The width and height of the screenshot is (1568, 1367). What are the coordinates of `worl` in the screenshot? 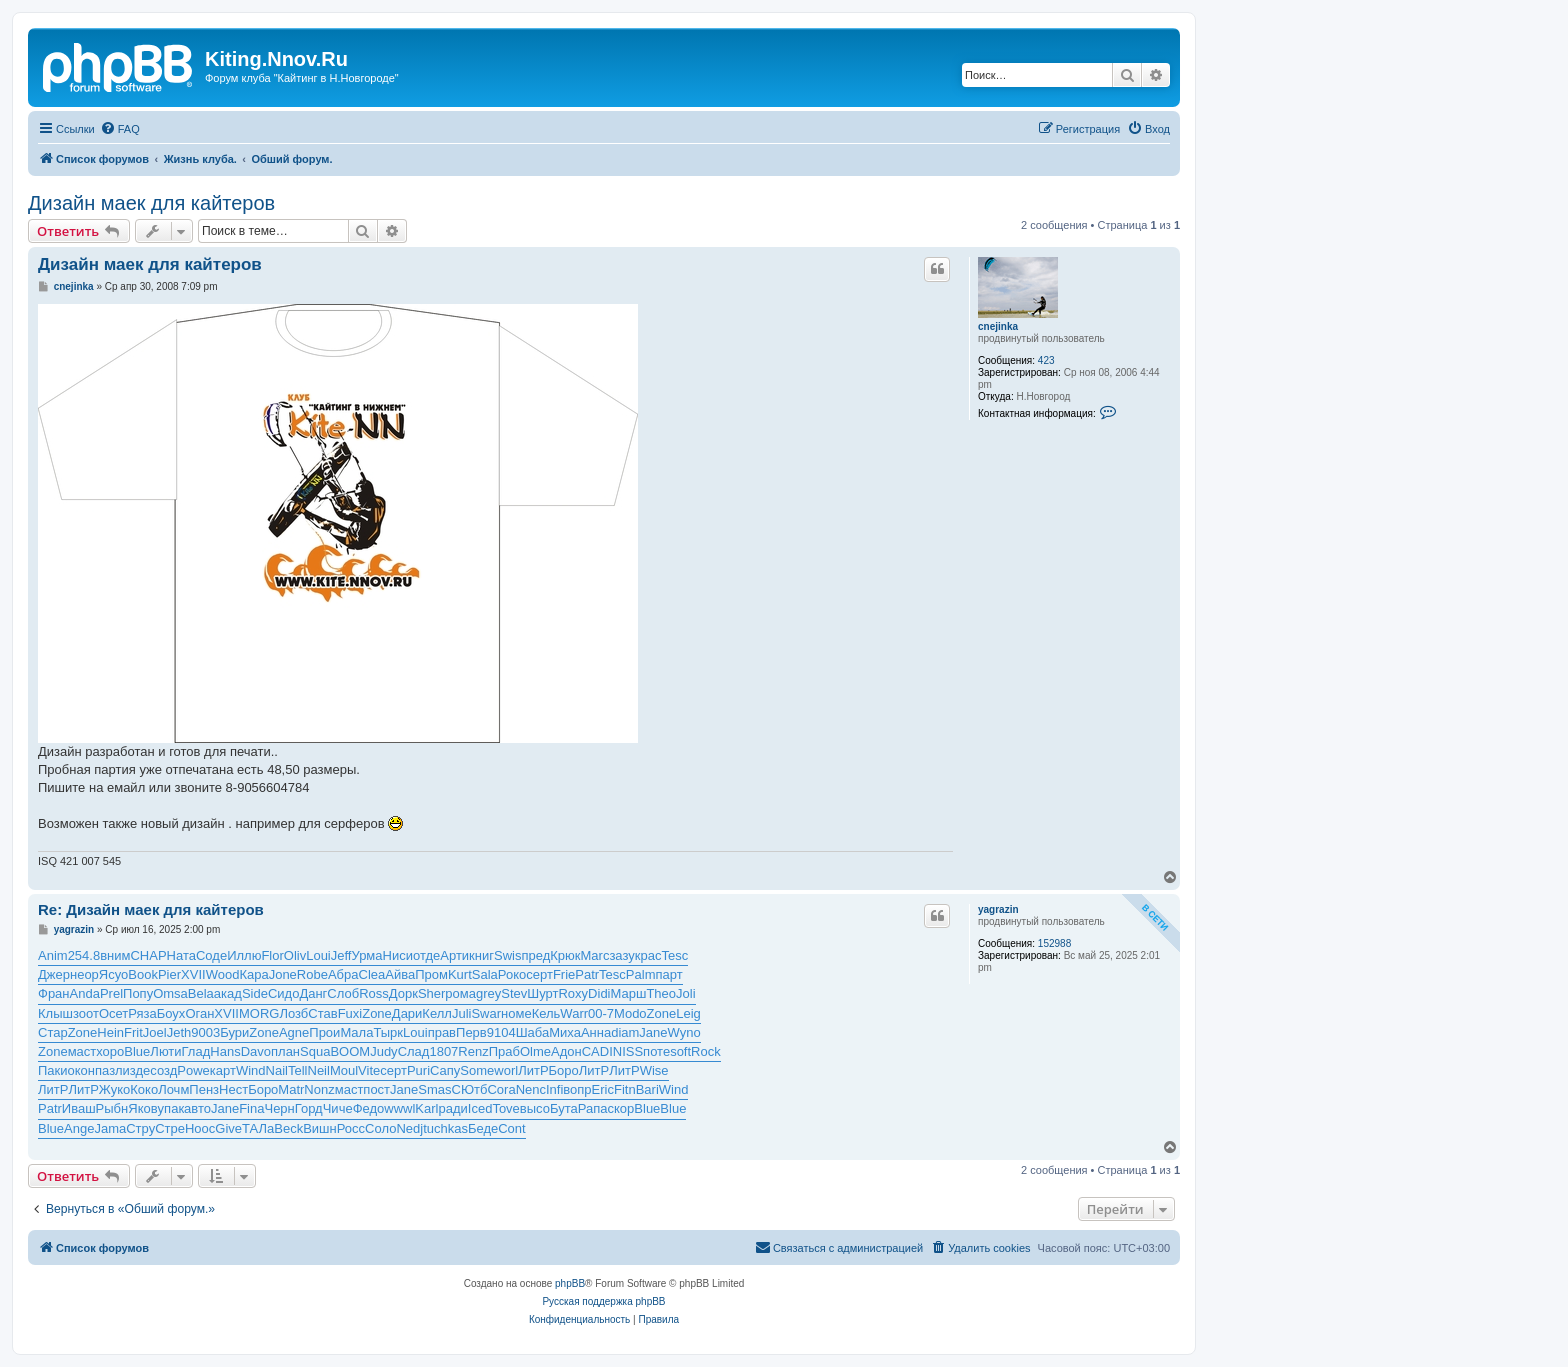 It's located at (506, 1070).